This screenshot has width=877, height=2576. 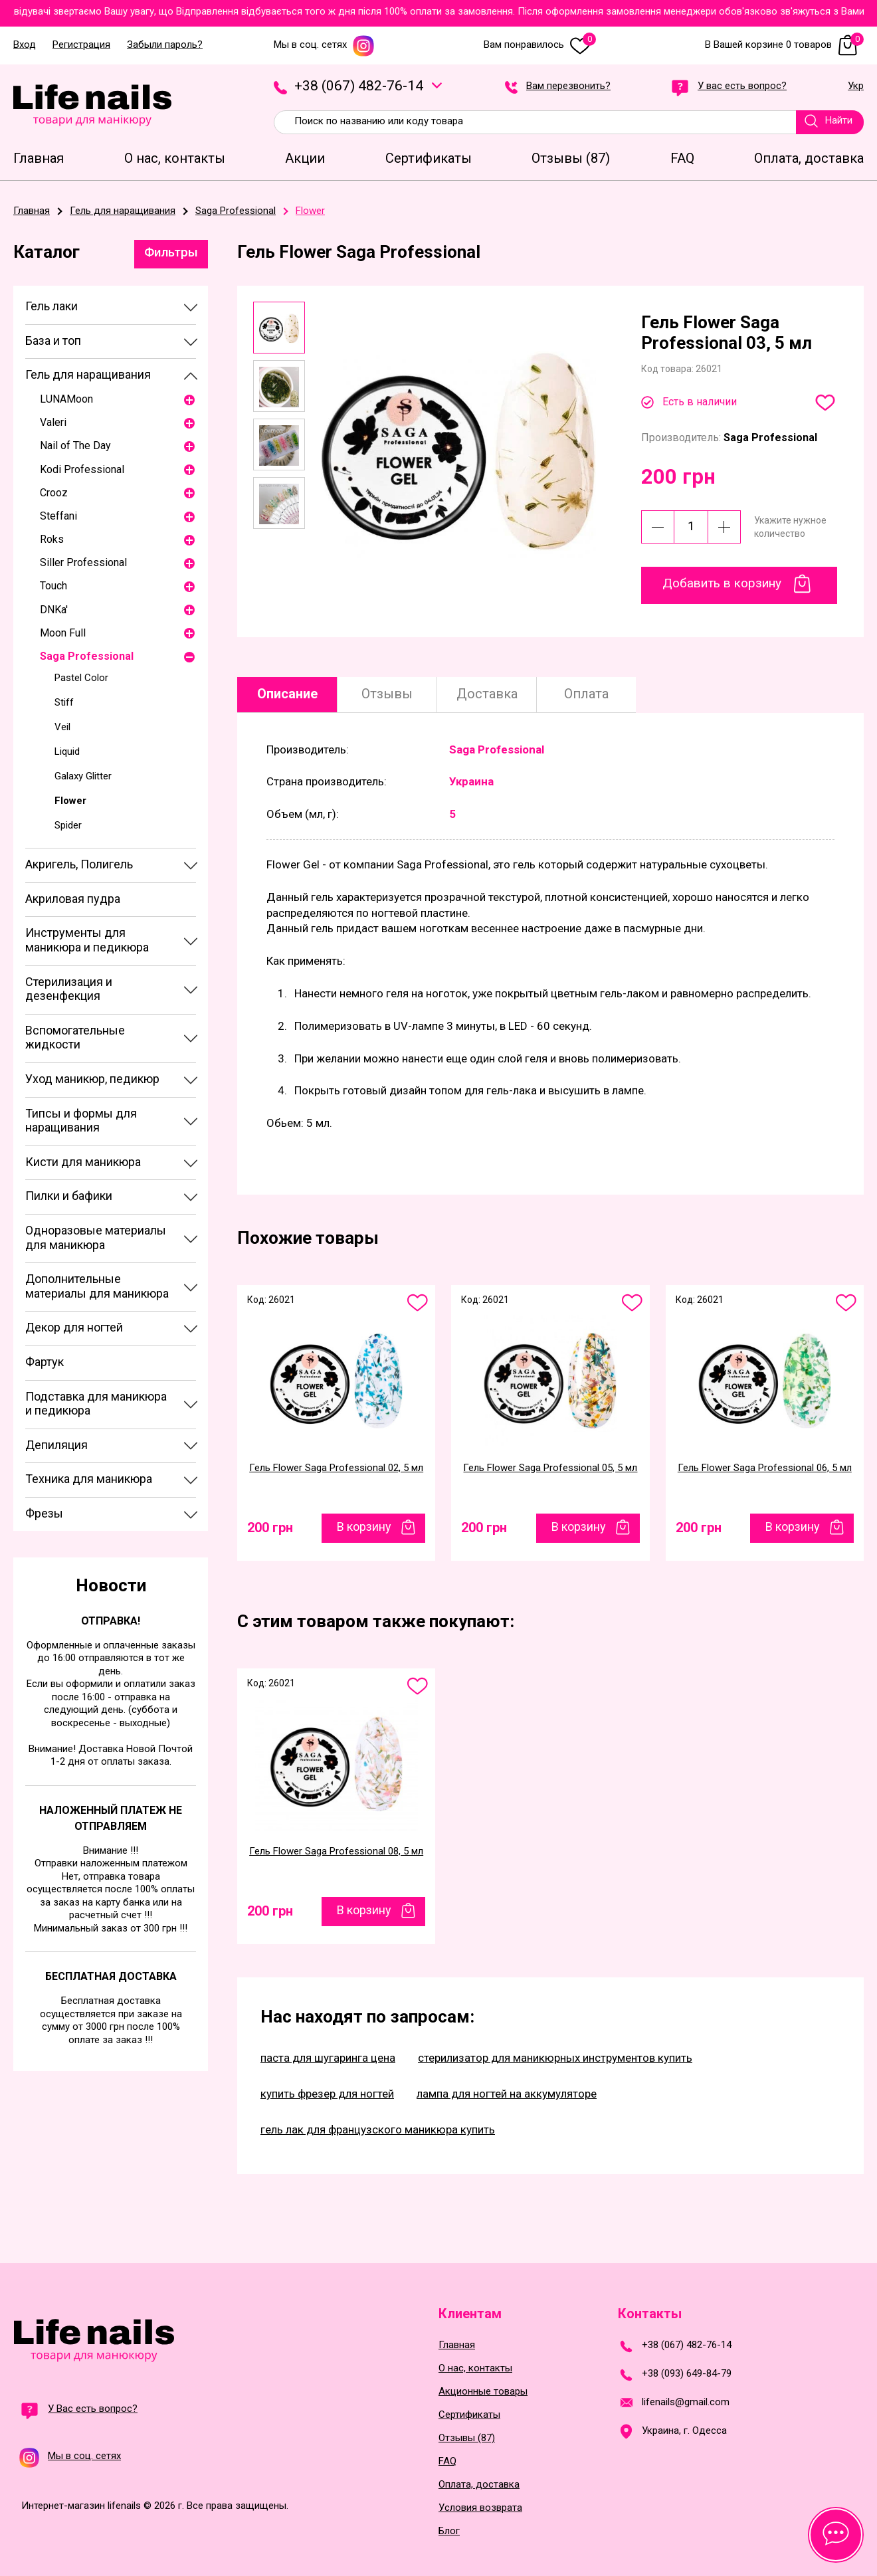 I want to click on Spider, so click(x=68, y=825).